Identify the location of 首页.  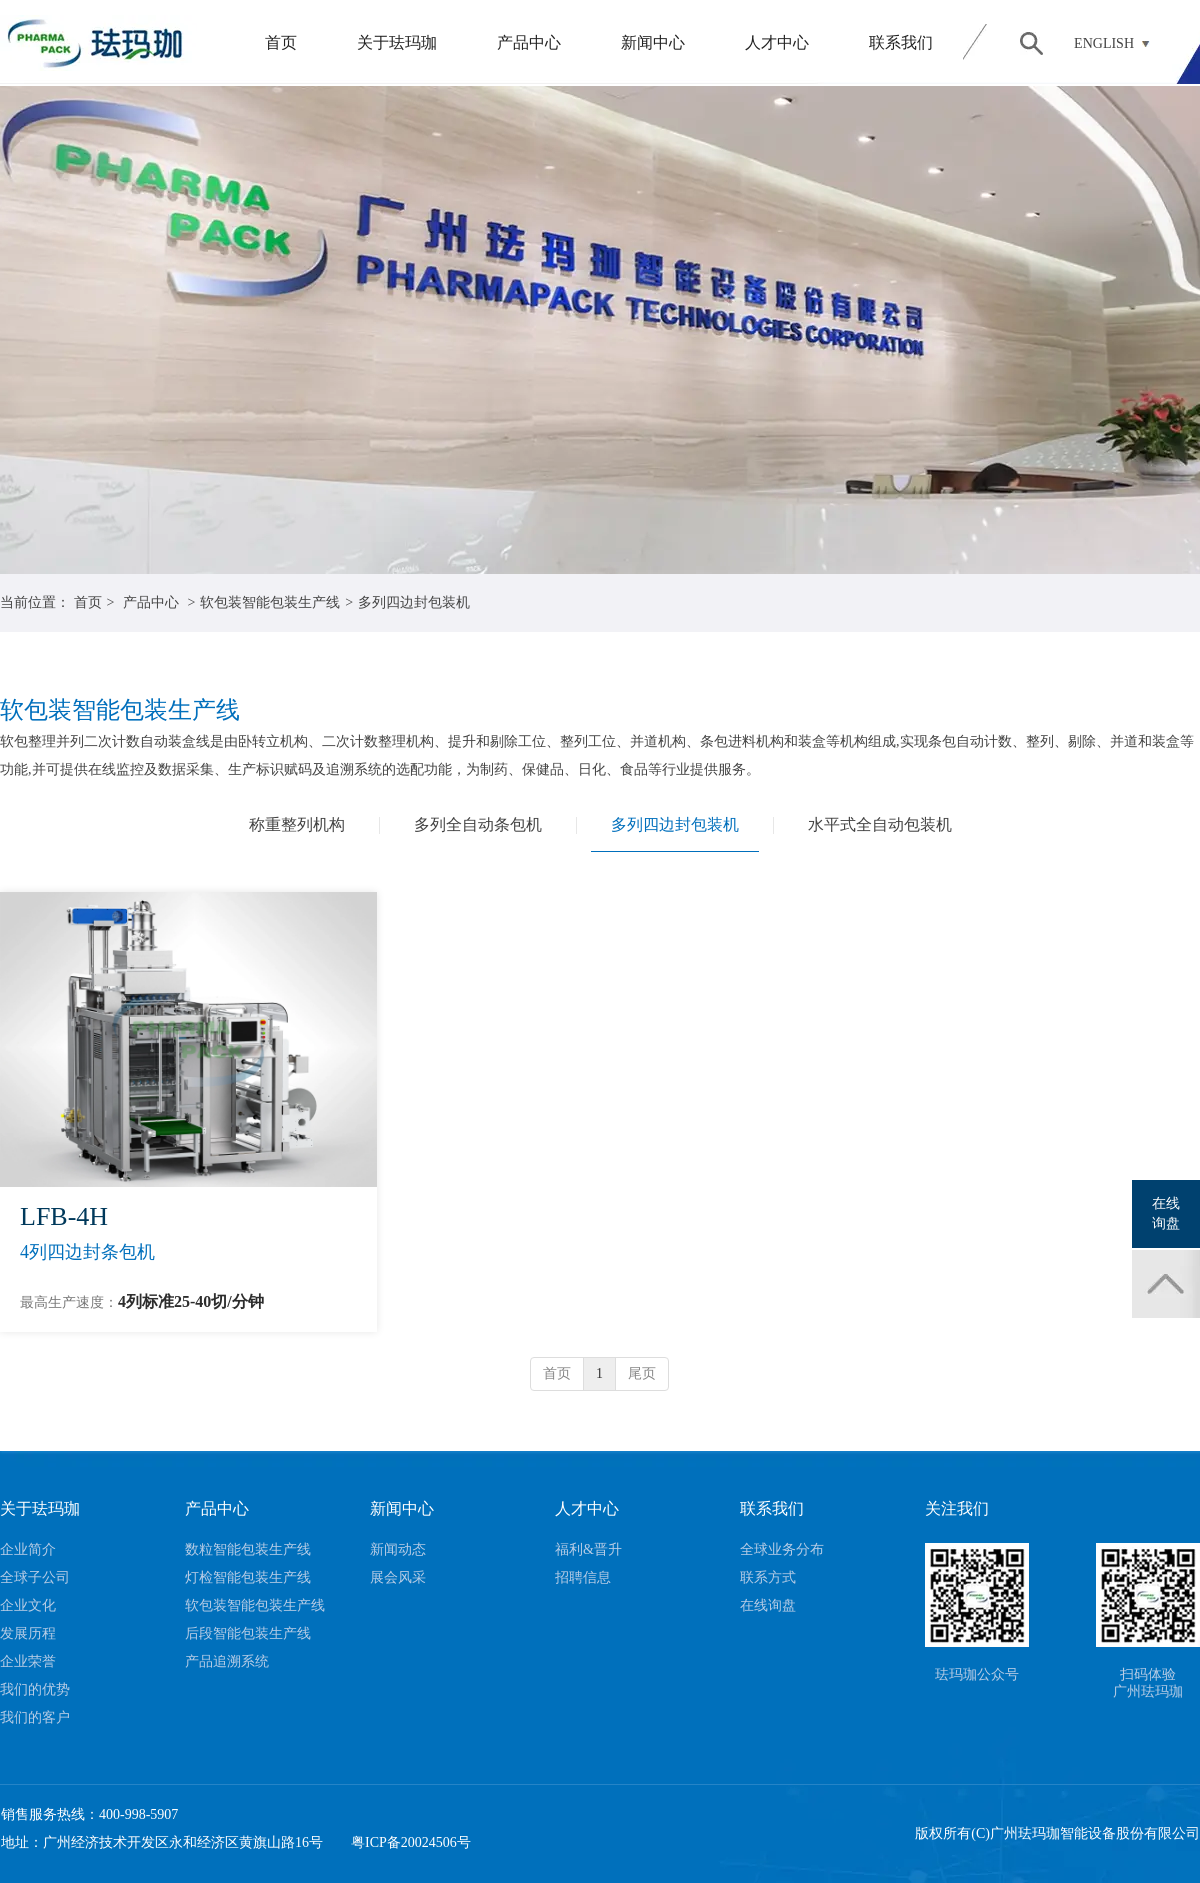
(281, 42).